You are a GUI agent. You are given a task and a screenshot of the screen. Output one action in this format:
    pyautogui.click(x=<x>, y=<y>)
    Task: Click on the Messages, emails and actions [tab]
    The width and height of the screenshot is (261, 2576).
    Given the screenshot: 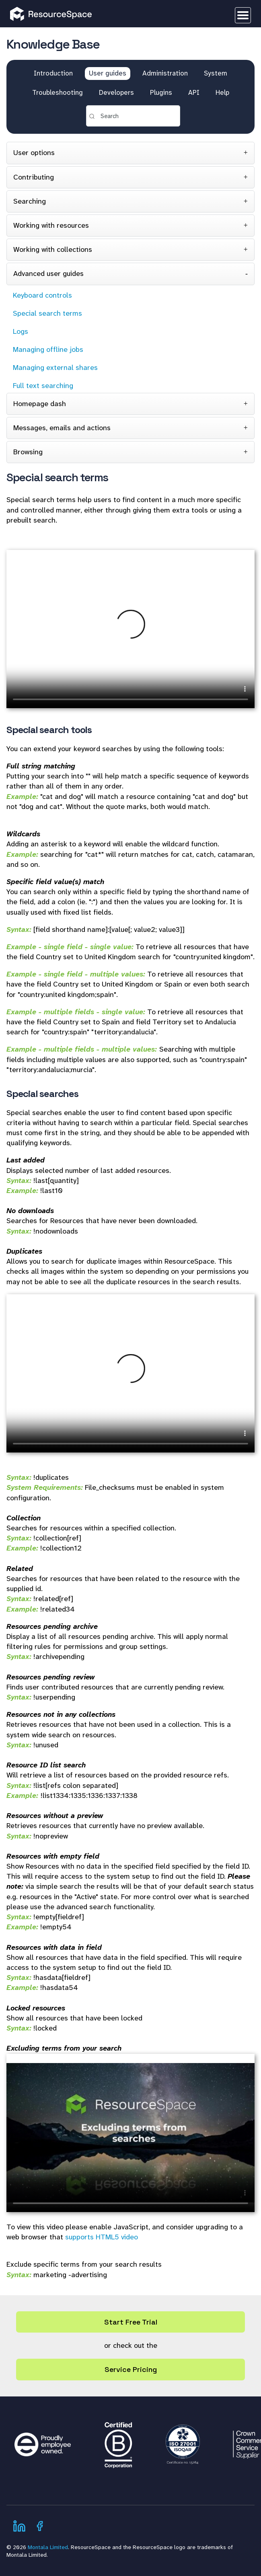 What is the action you would take?
    pyautogui.click(x=62, y=428)
    